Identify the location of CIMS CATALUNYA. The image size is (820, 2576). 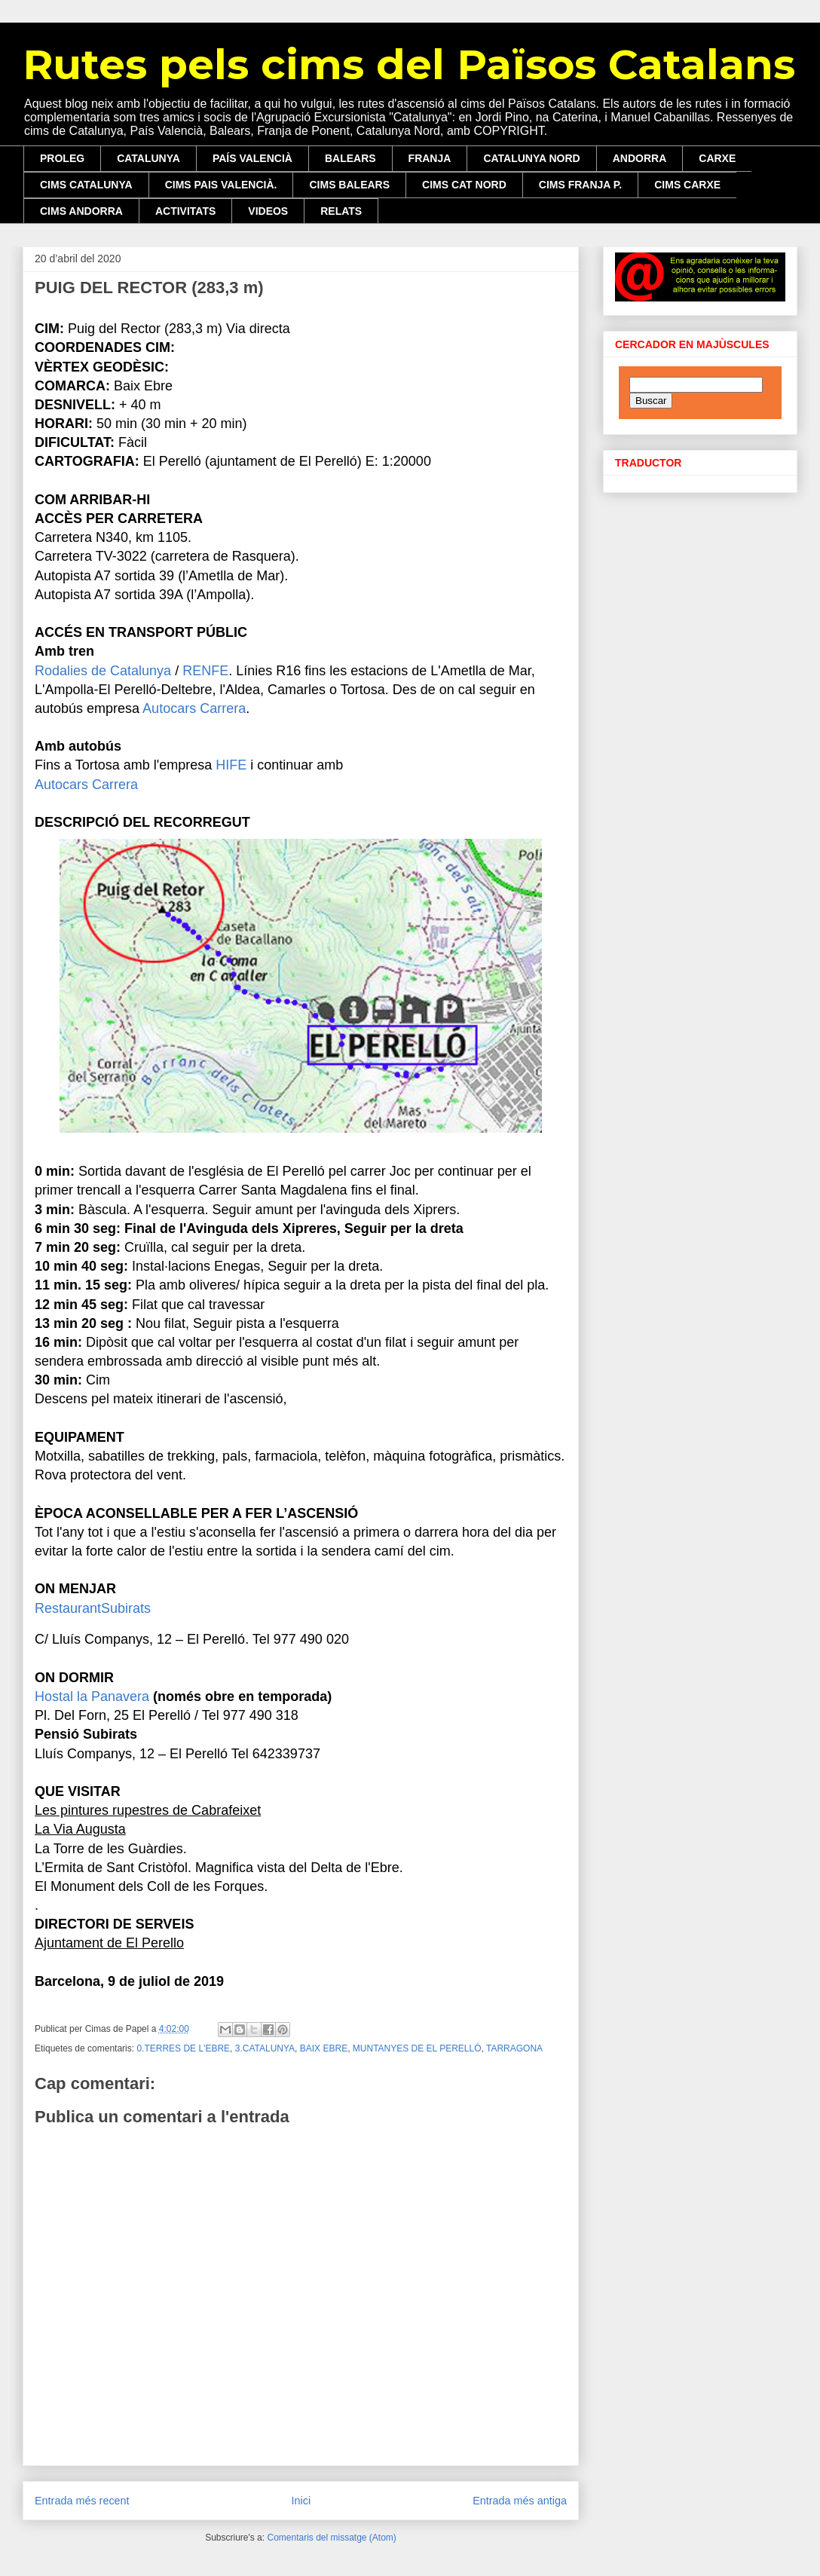
(86, 185).